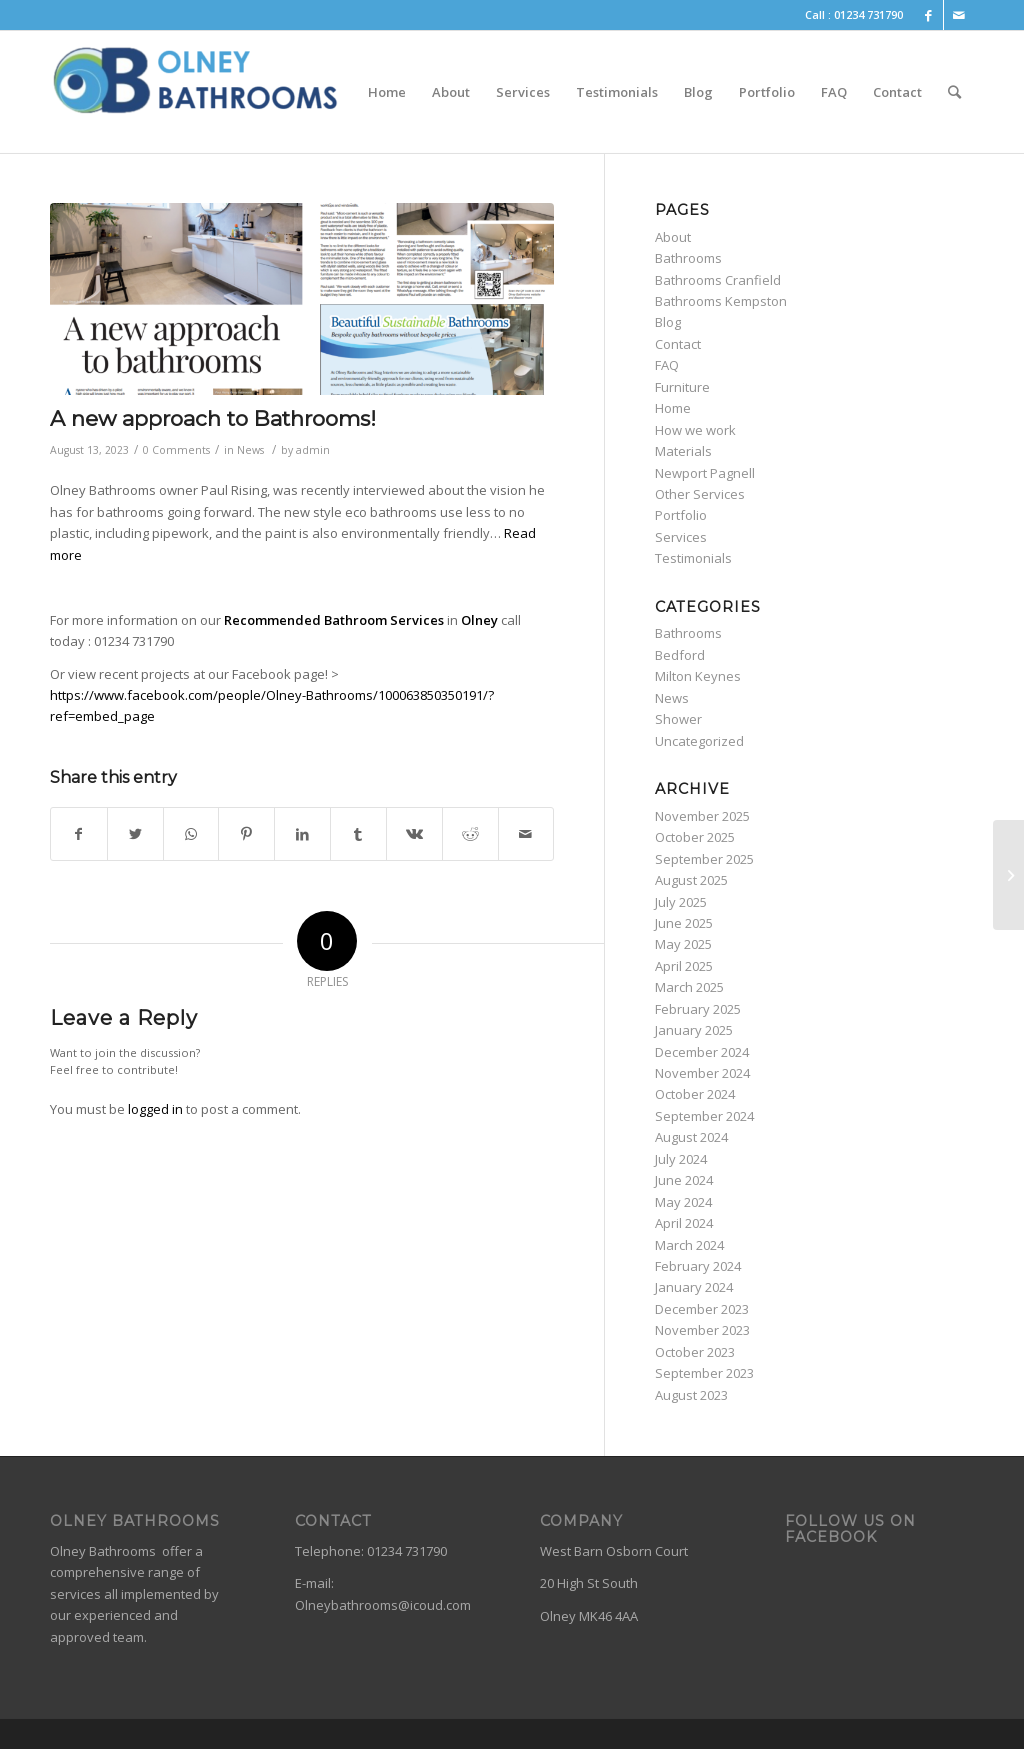 This screenshot has height=1749, width=1024. What do you see at coordinates (928, 15) in the screenshot?
I see `[Link to Facebook]` at bounding box center [928, 15].